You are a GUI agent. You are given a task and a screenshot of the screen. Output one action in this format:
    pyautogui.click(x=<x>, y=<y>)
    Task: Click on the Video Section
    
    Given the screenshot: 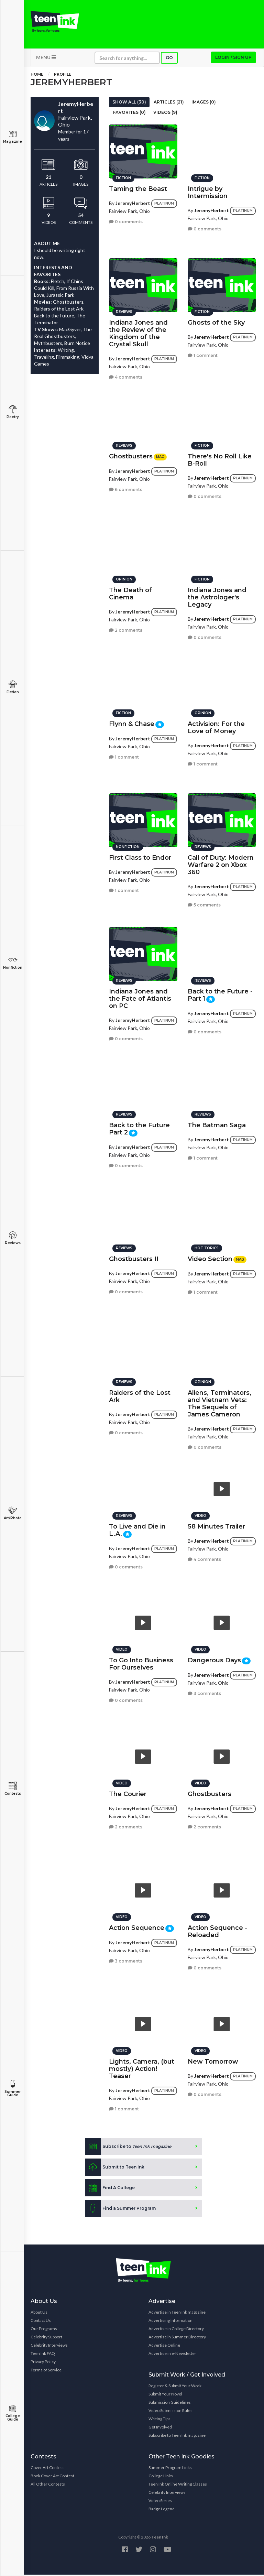 What is the action you would take?
    pyautogui.click(x=210, y=1258)
    